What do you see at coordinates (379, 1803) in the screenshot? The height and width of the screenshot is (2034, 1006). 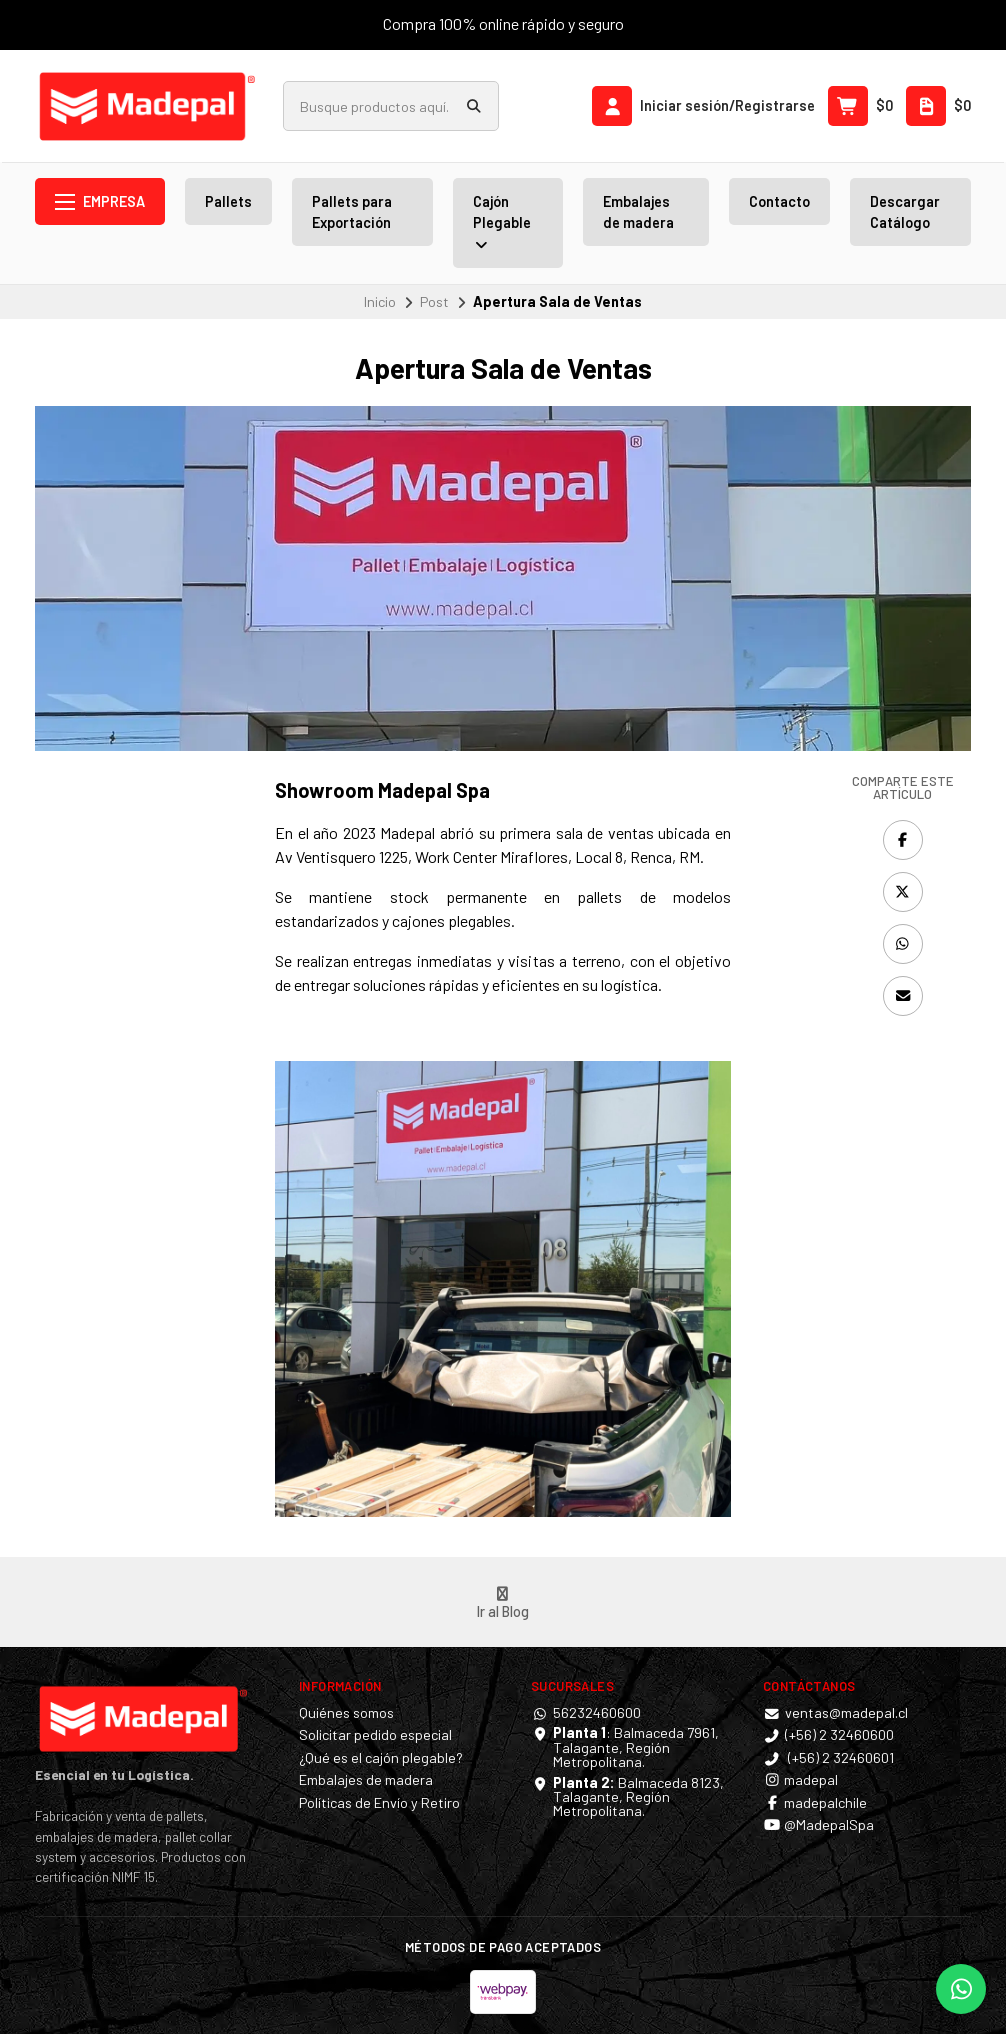 I see `Políticas de Envío y Retiro` at bounding box center [379, 1803].